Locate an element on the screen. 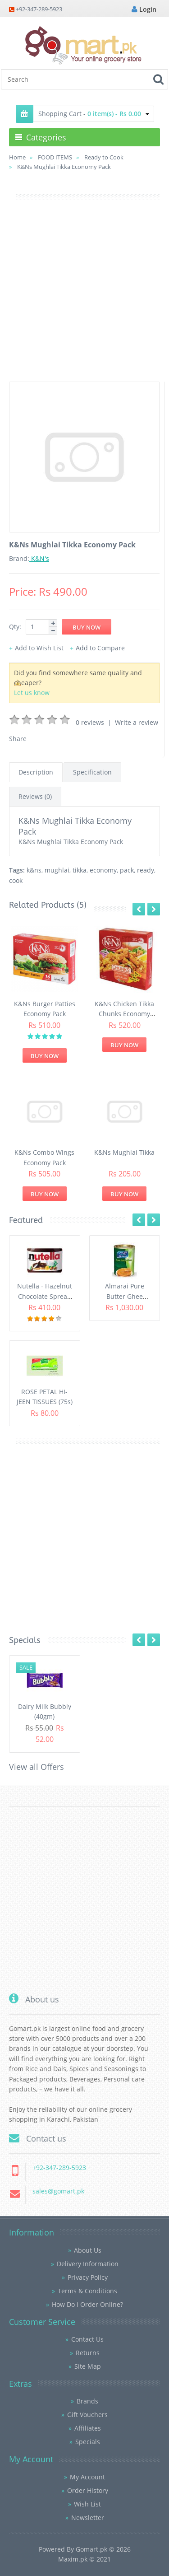 This screenshot has width=169, height=2576. K&N's is located at coordinates (39, 558).